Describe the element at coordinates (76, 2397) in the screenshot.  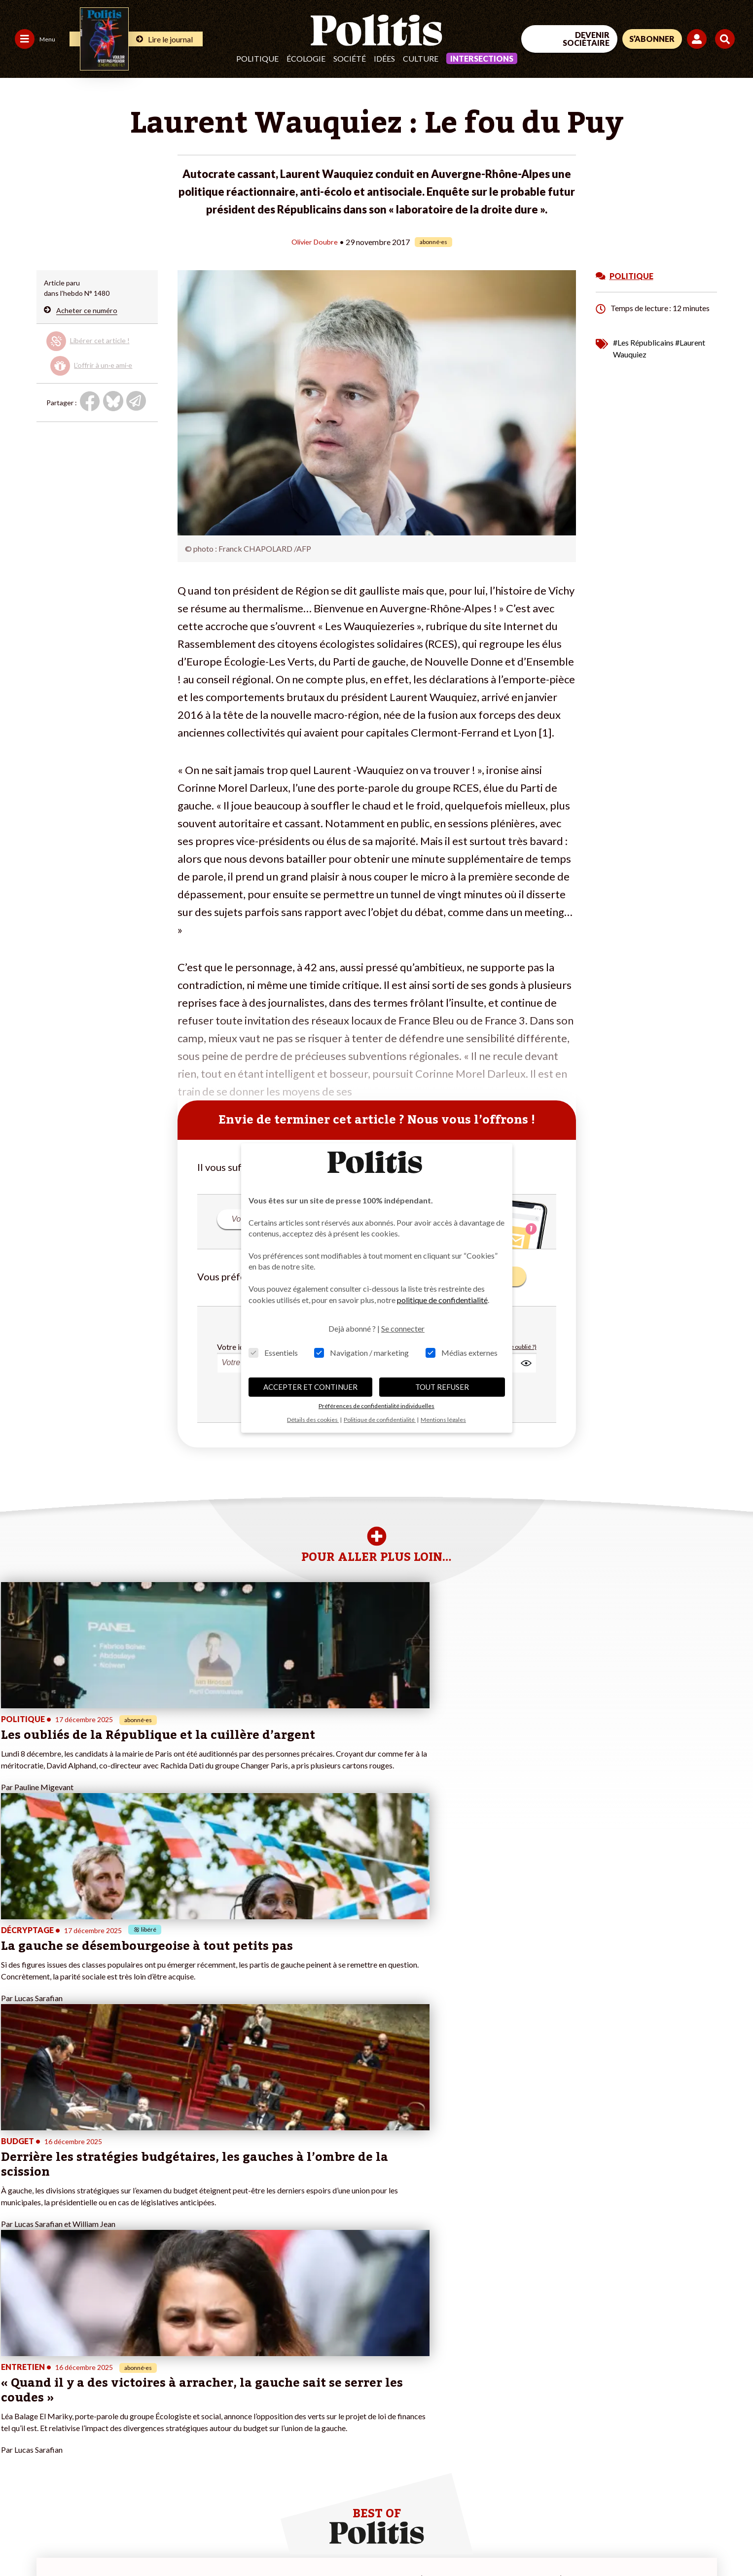
I see `Économie` at that location.